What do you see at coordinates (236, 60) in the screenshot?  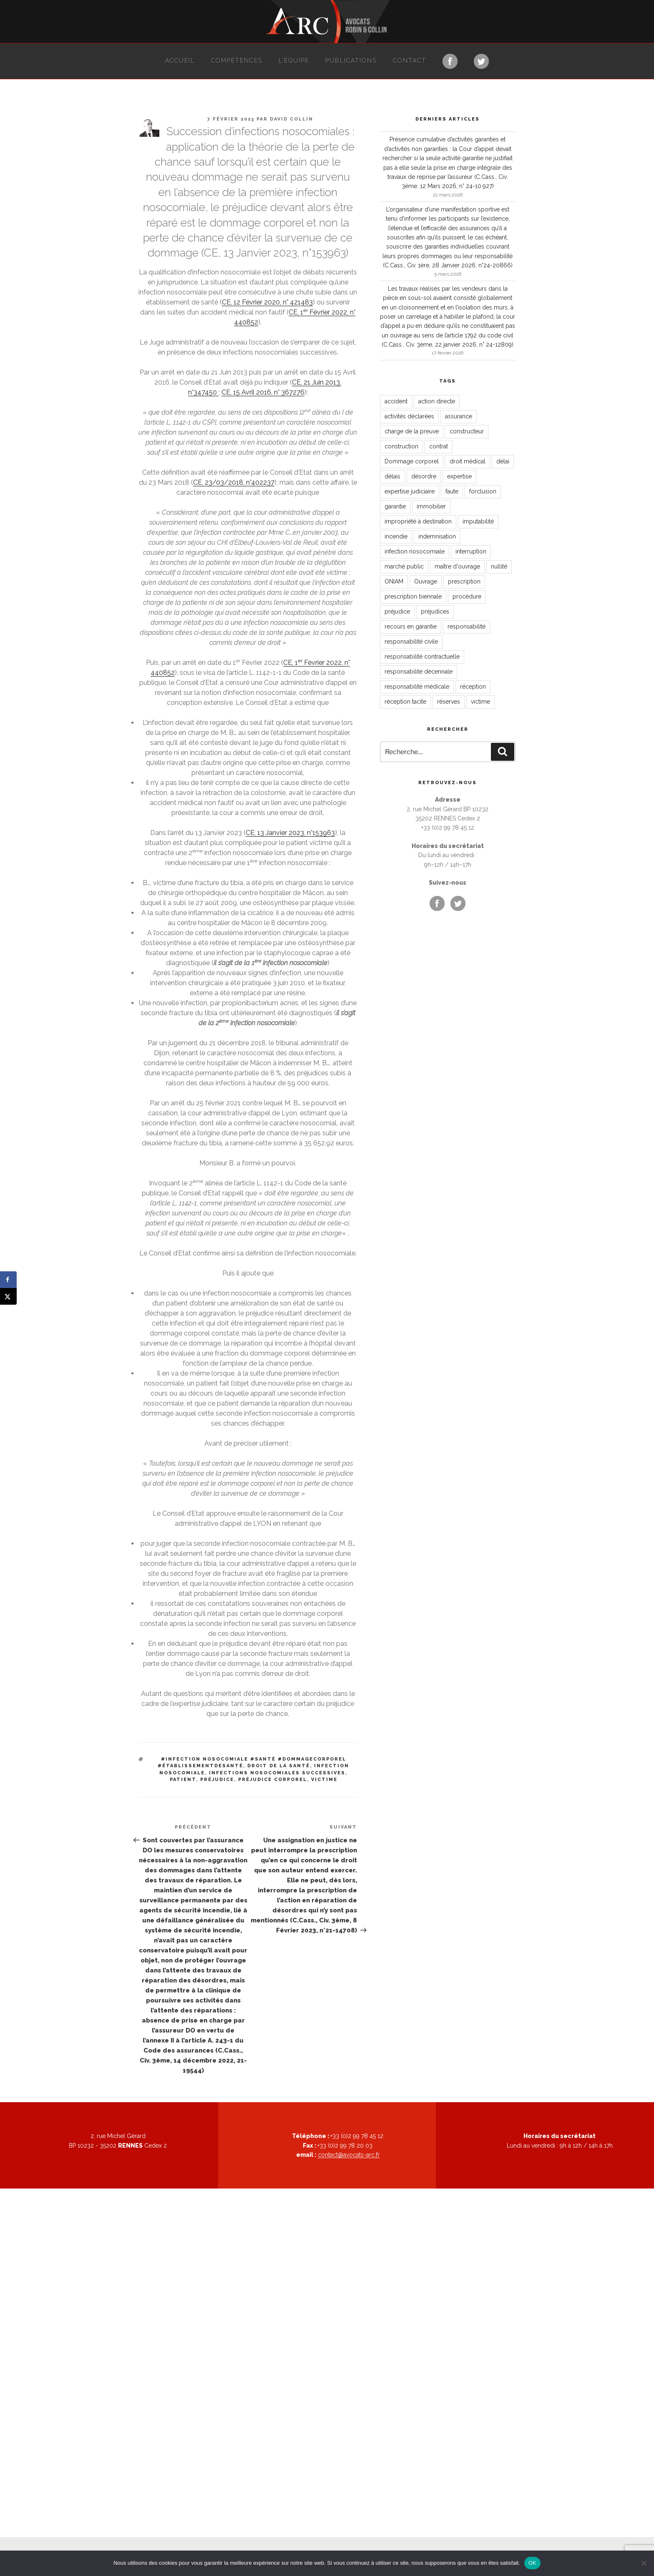 I see `Compétences` at bounding box center [236, 60].